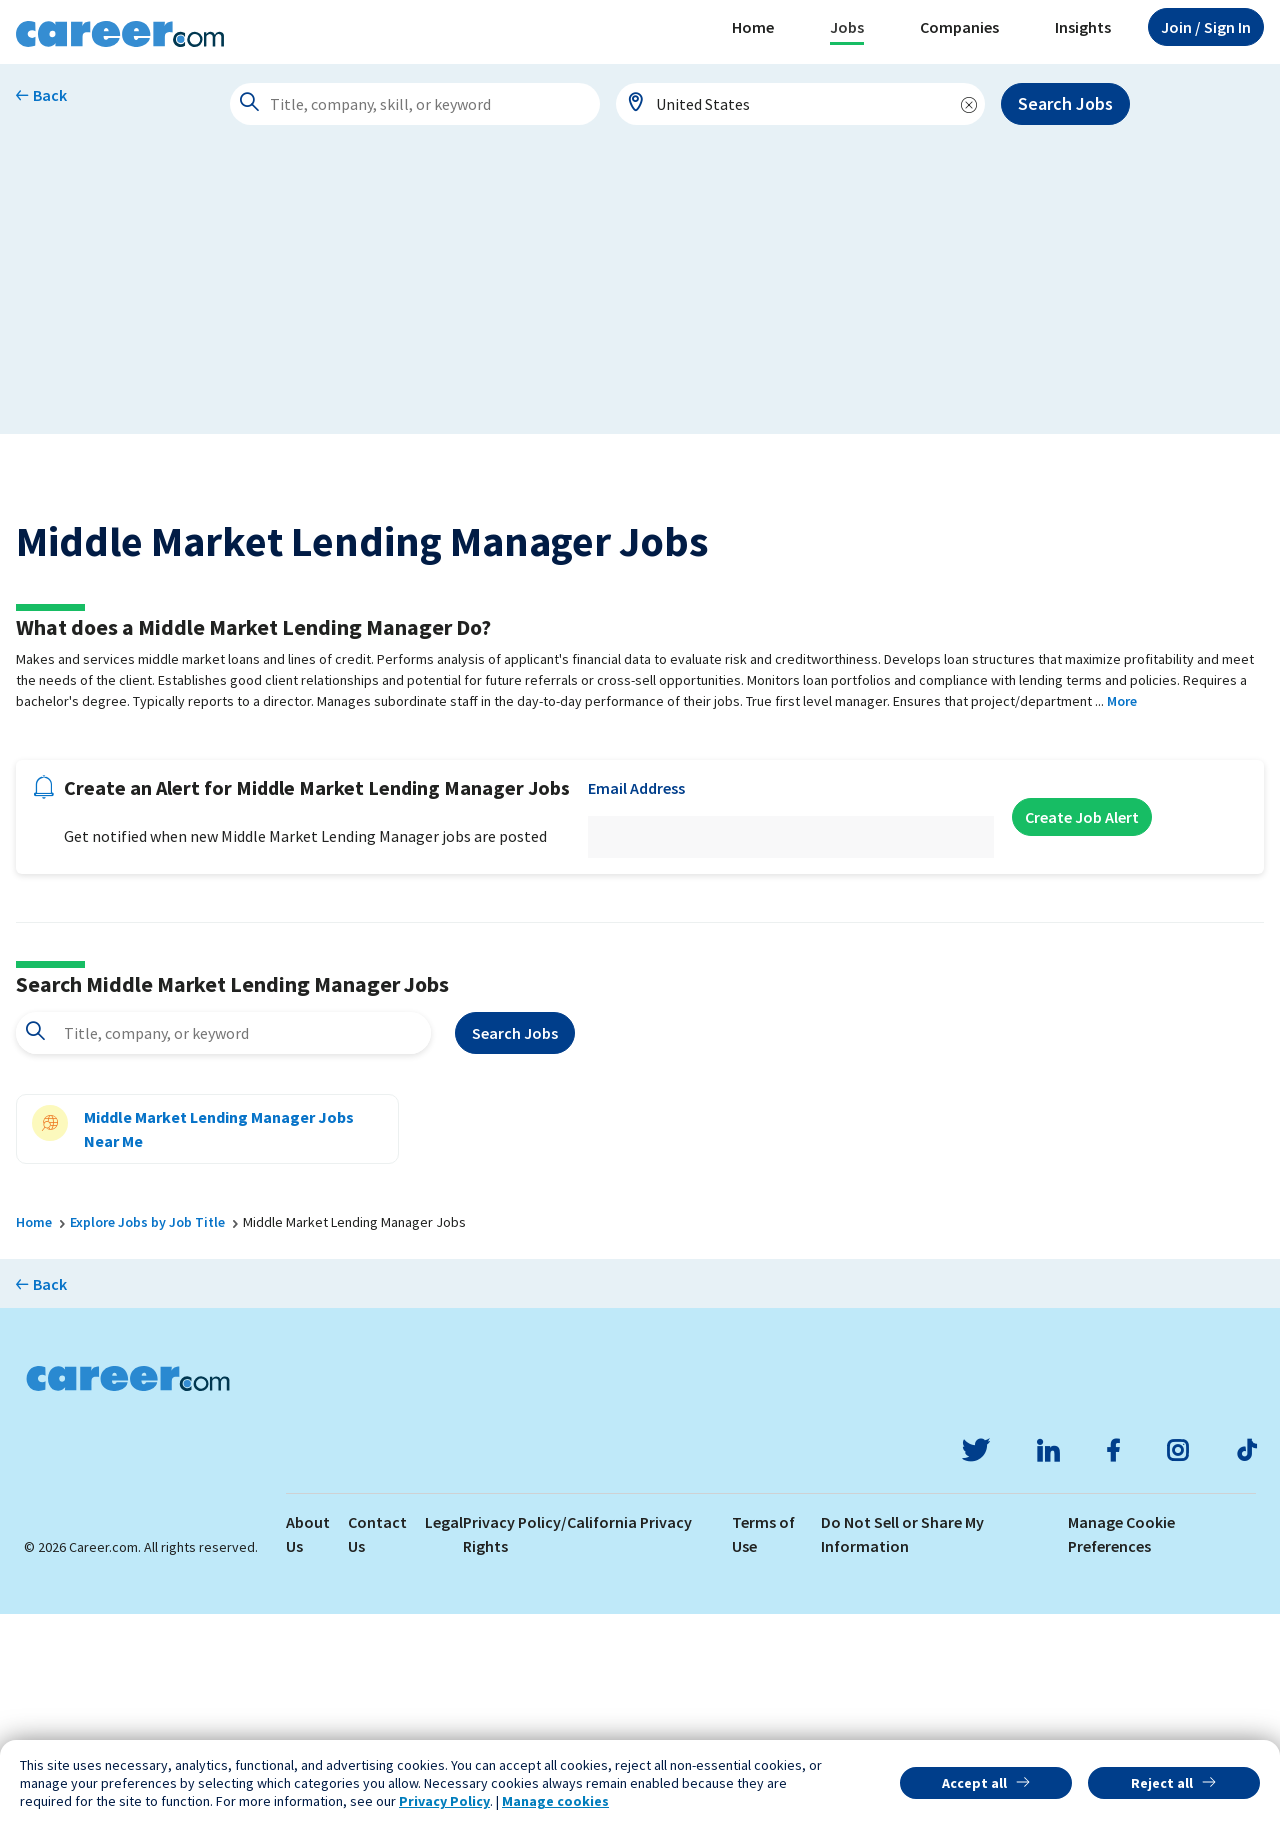 This screenshot has height=1826, width=1280. I want to click on Create Job Alert, so click(1082, 1029).